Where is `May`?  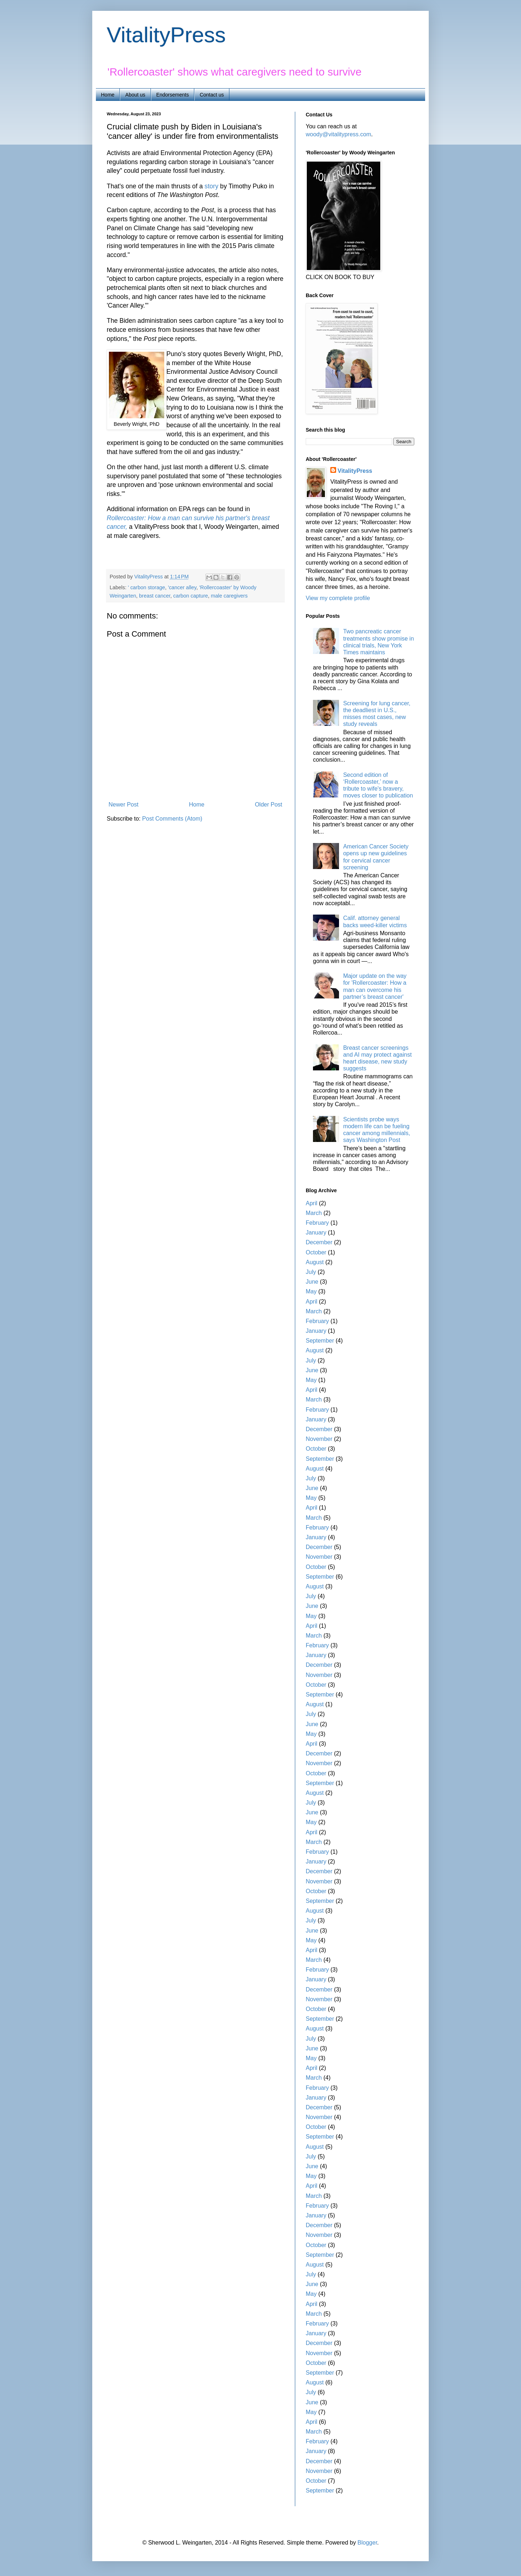
May is located at coordinates (311, 1291).